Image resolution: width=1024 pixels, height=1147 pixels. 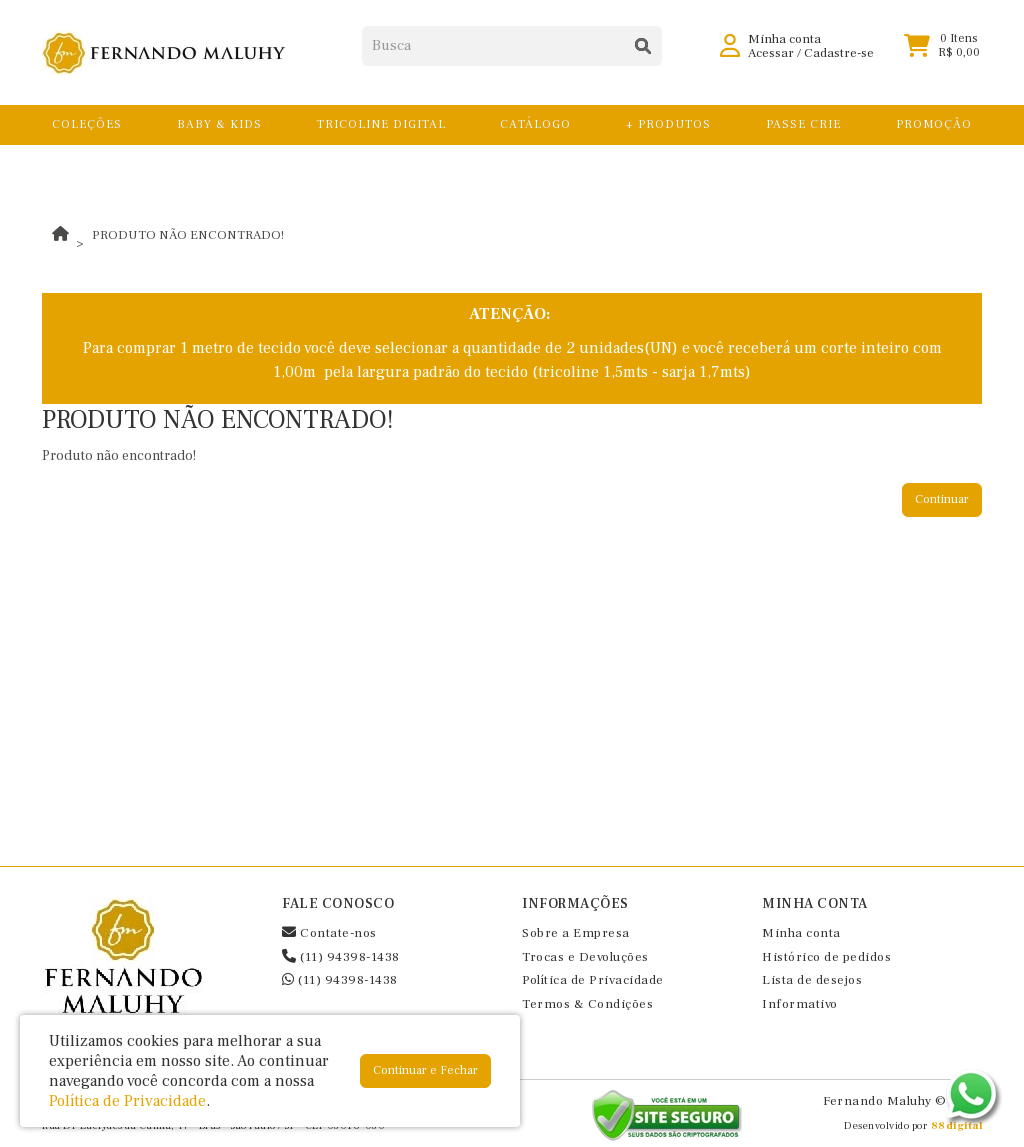 What do you see at coordinates (587, 1004) in the screenshot?
I see `Termos & Condições` at bounding box center [587, 1004].